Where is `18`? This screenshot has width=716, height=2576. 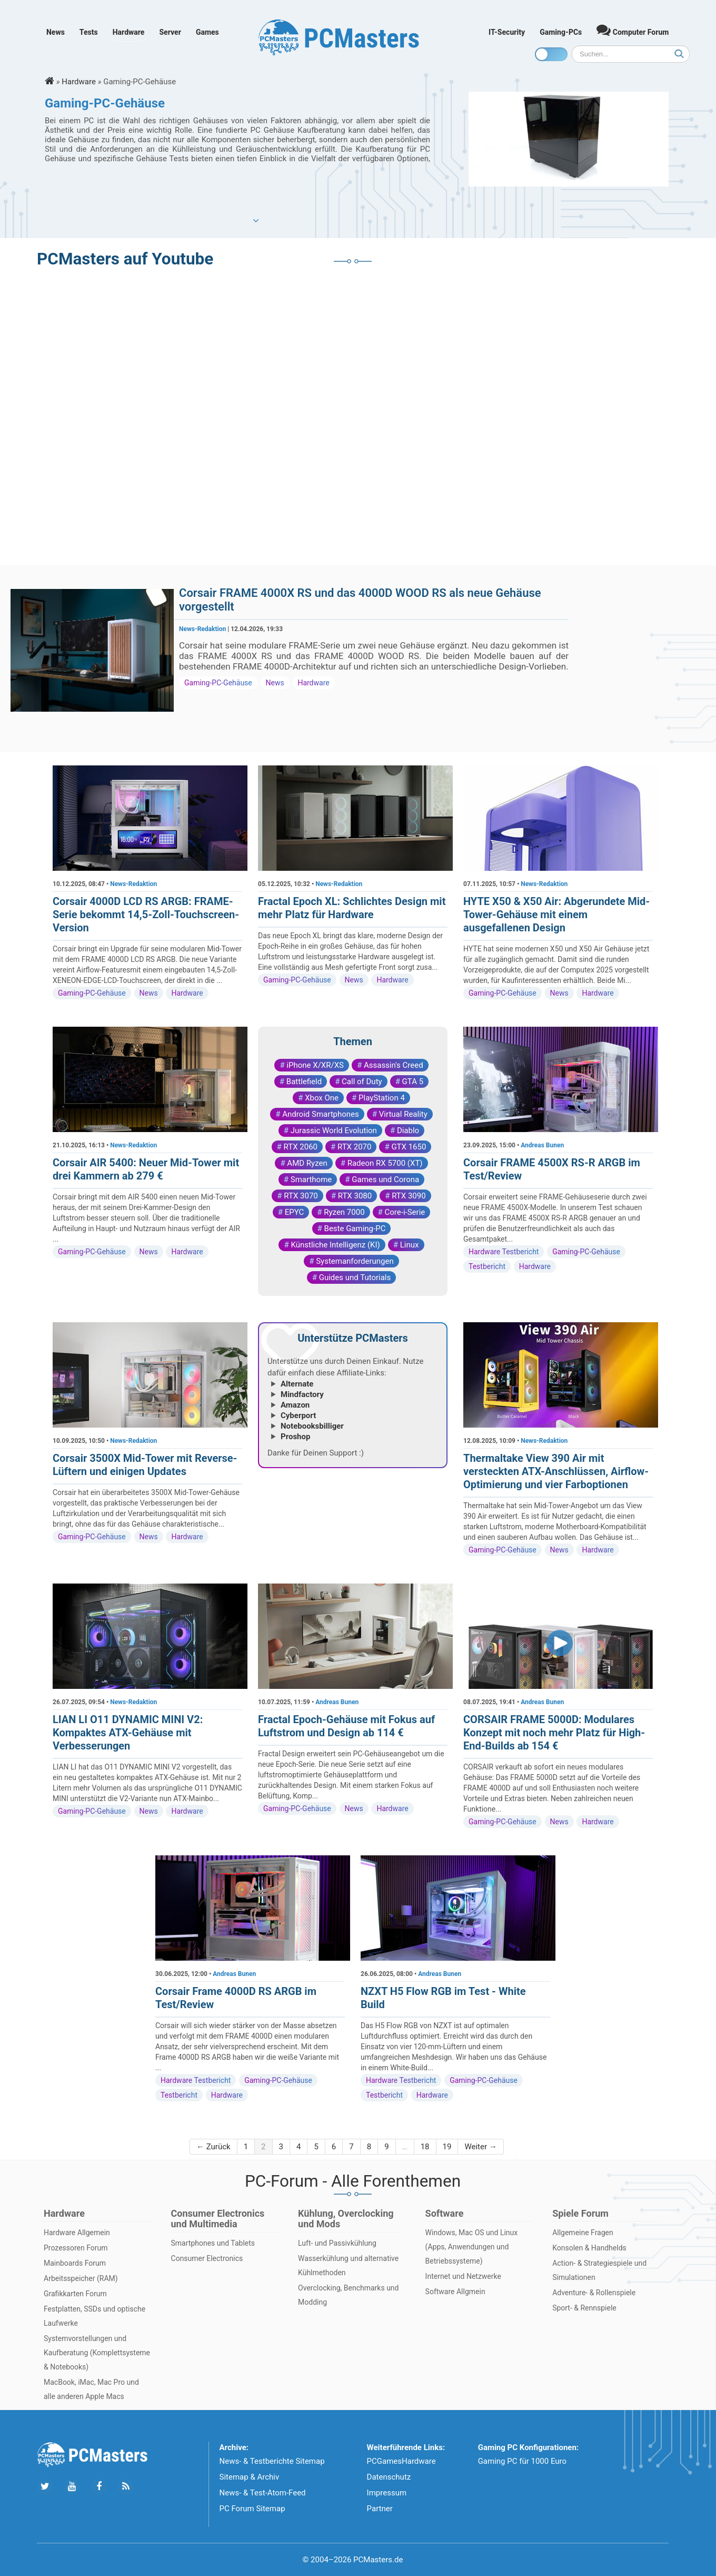 18 is located at coordinates (425, 2146).